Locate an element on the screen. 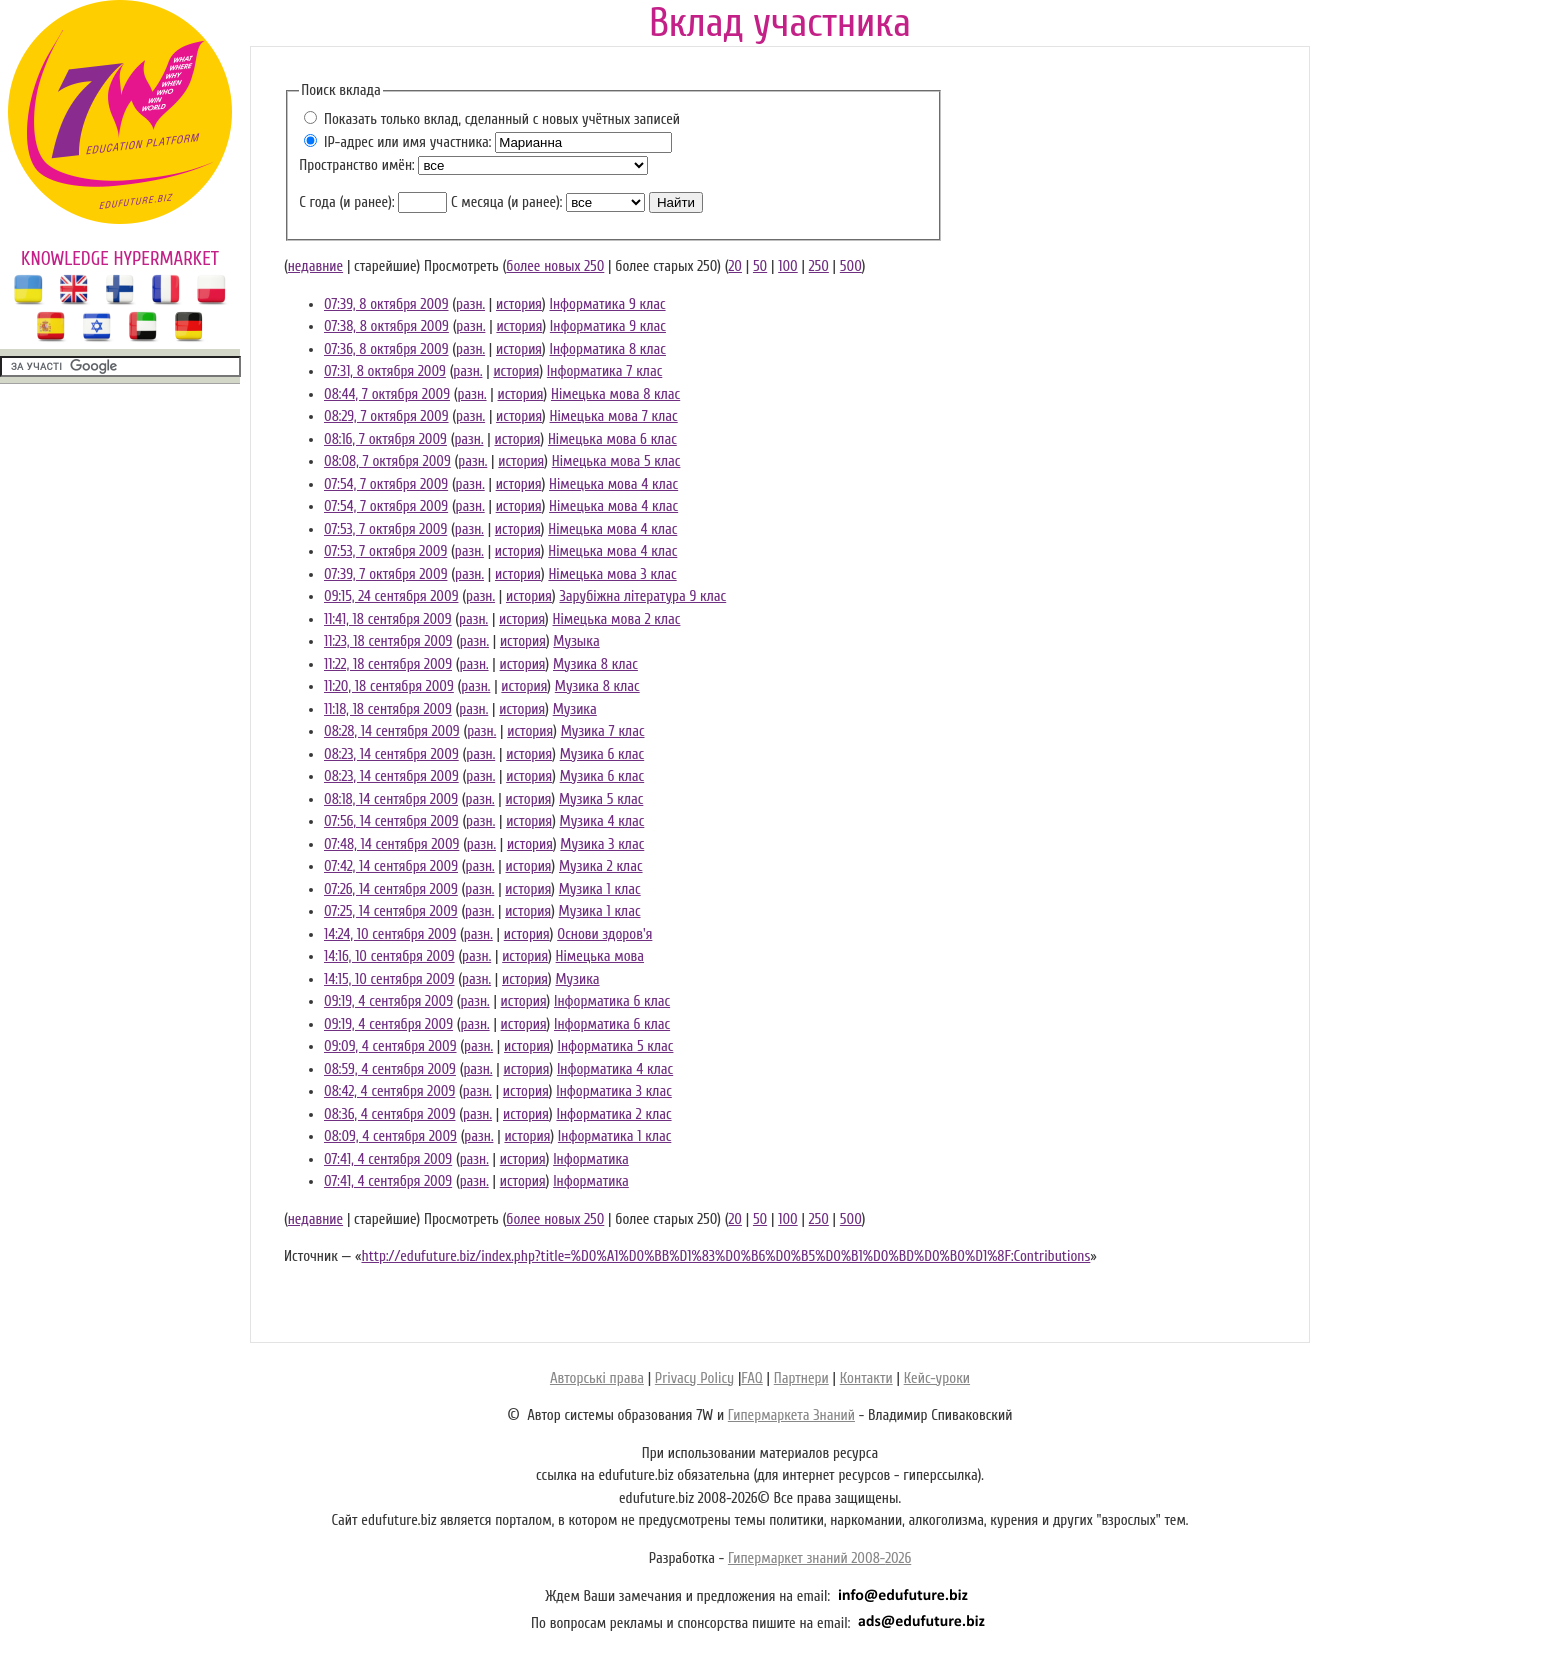 This screenshot has height=1680, width=1568. 09:15, 24 сентября 2009 is located at coordinates (391, 596).